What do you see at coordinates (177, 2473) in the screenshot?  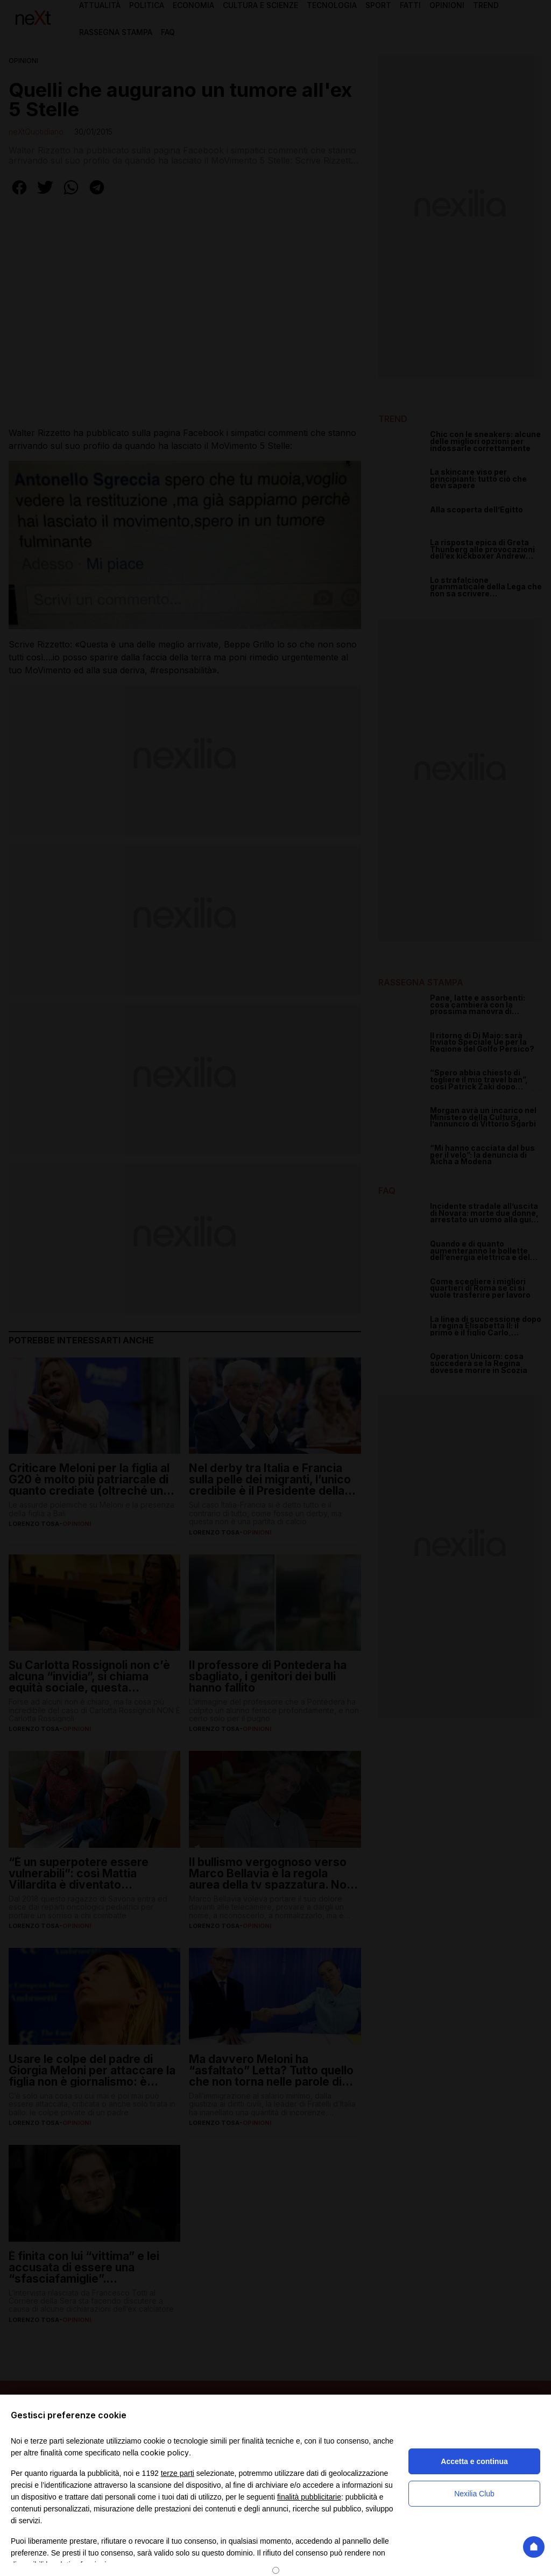 I see `terze parti` at bounding box center [177, 2473].